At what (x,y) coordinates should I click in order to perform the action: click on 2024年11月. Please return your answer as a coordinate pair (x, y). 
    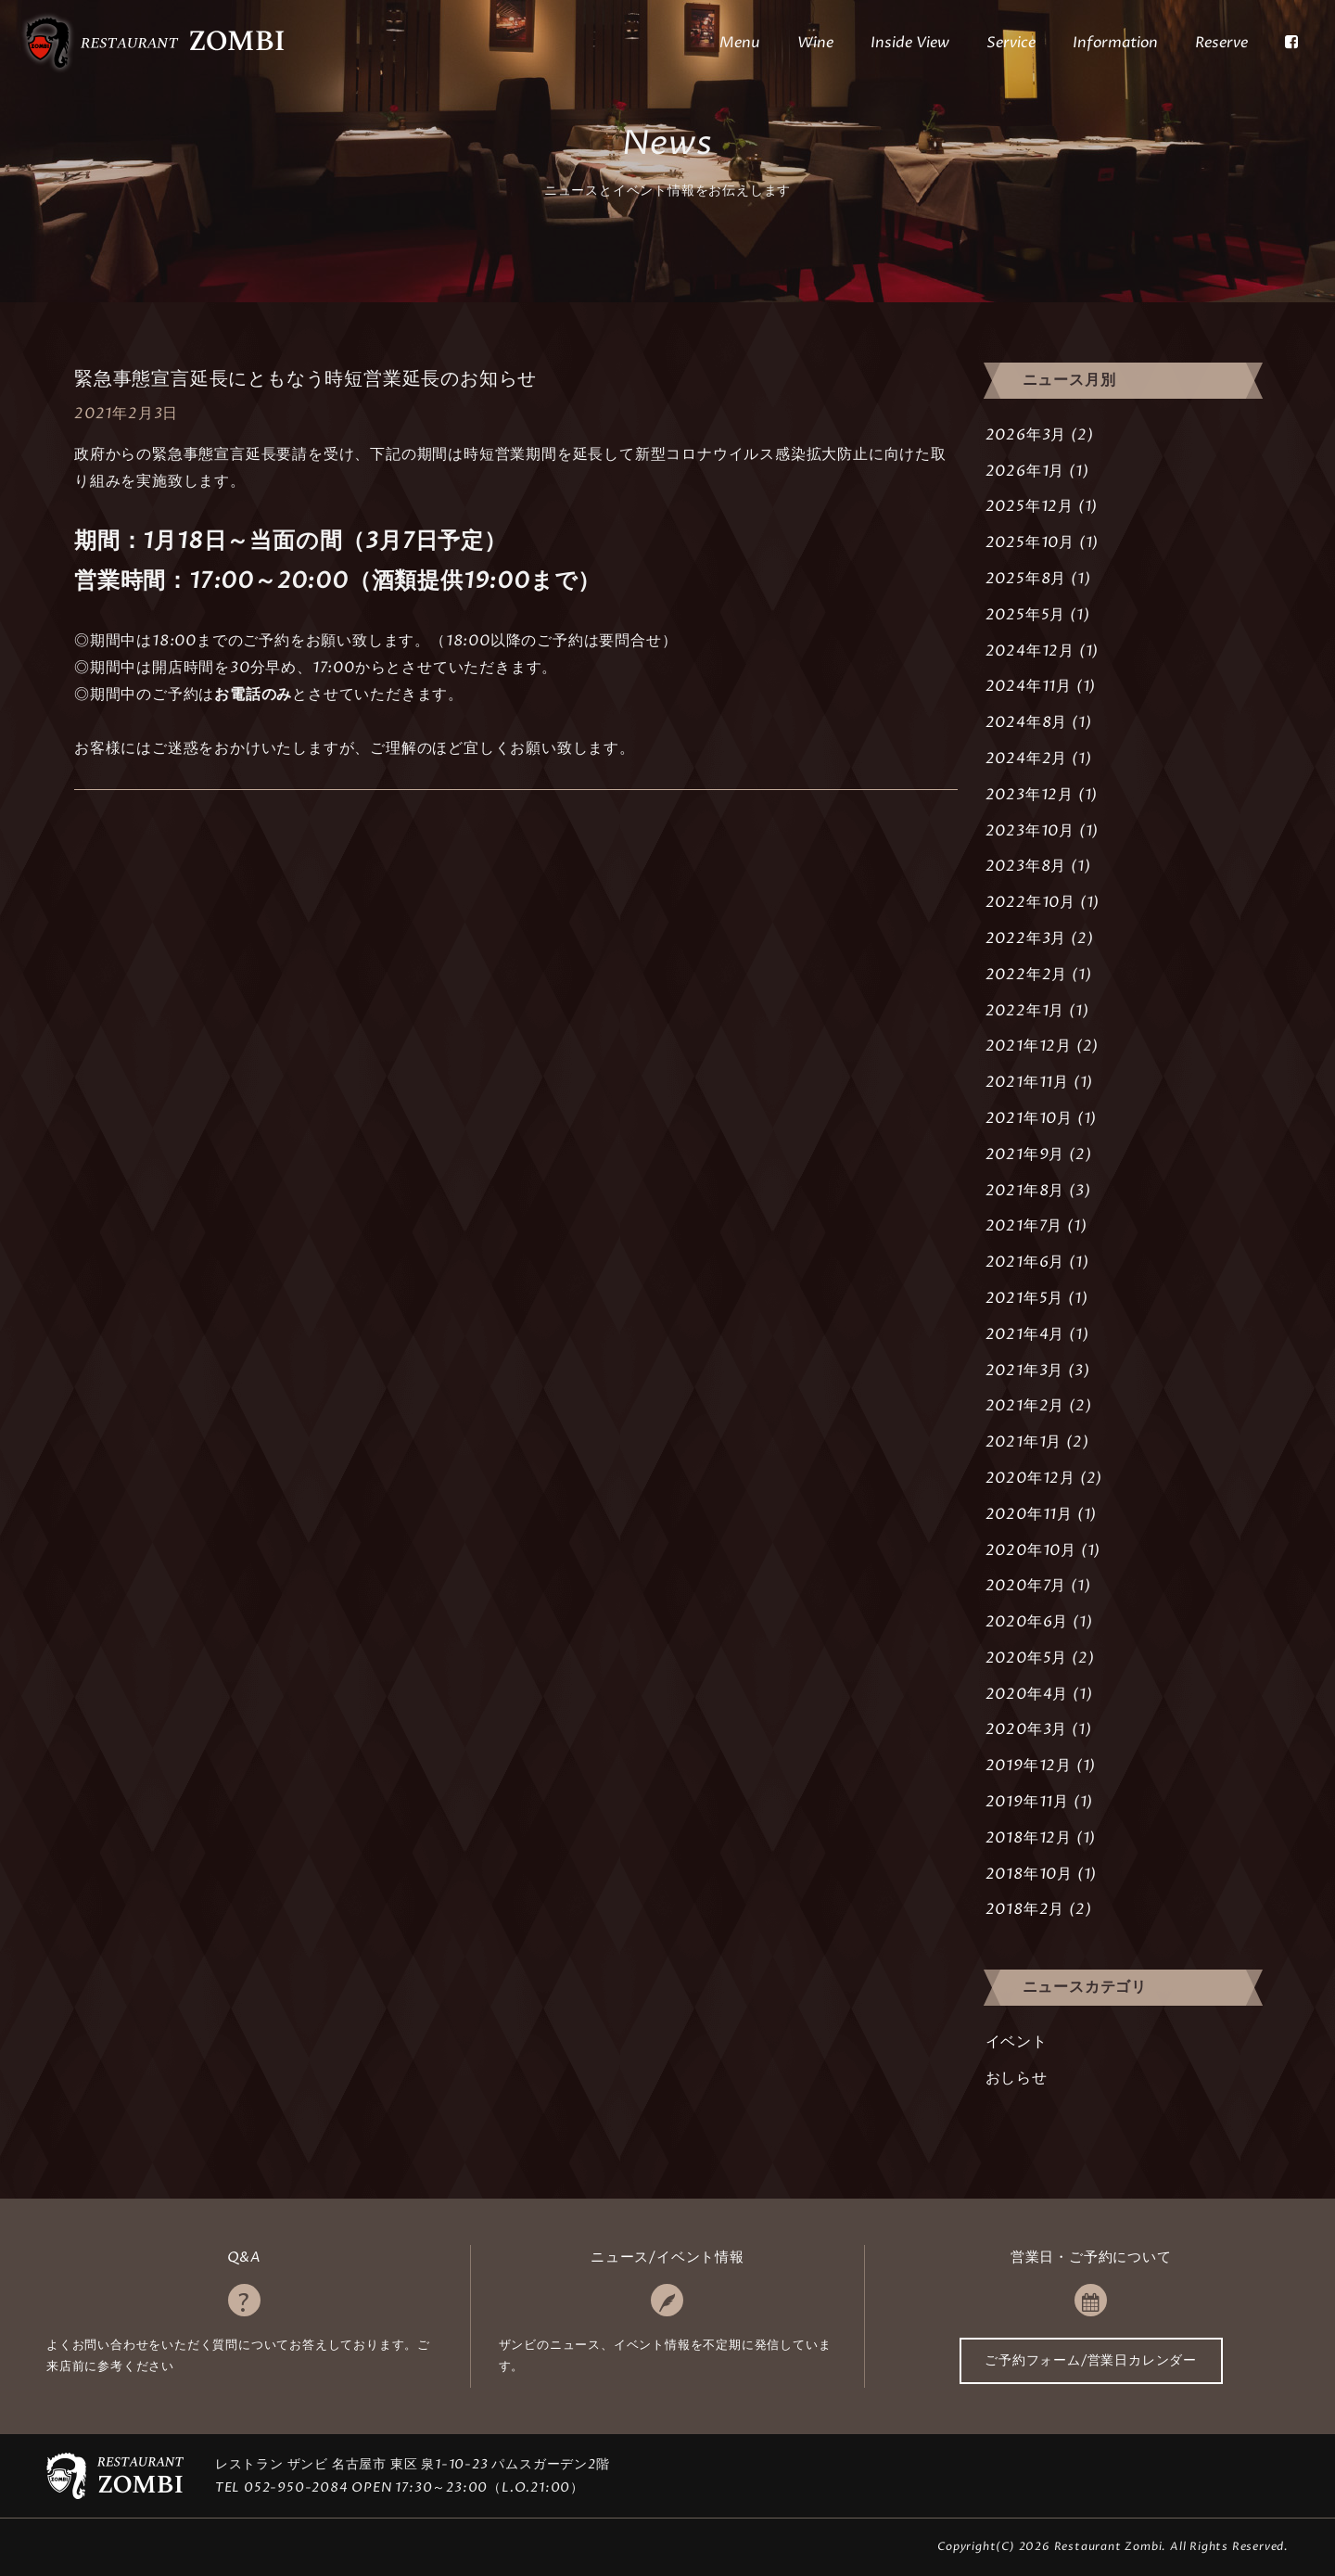
    Looking at the image, I should click on (1028, 686).